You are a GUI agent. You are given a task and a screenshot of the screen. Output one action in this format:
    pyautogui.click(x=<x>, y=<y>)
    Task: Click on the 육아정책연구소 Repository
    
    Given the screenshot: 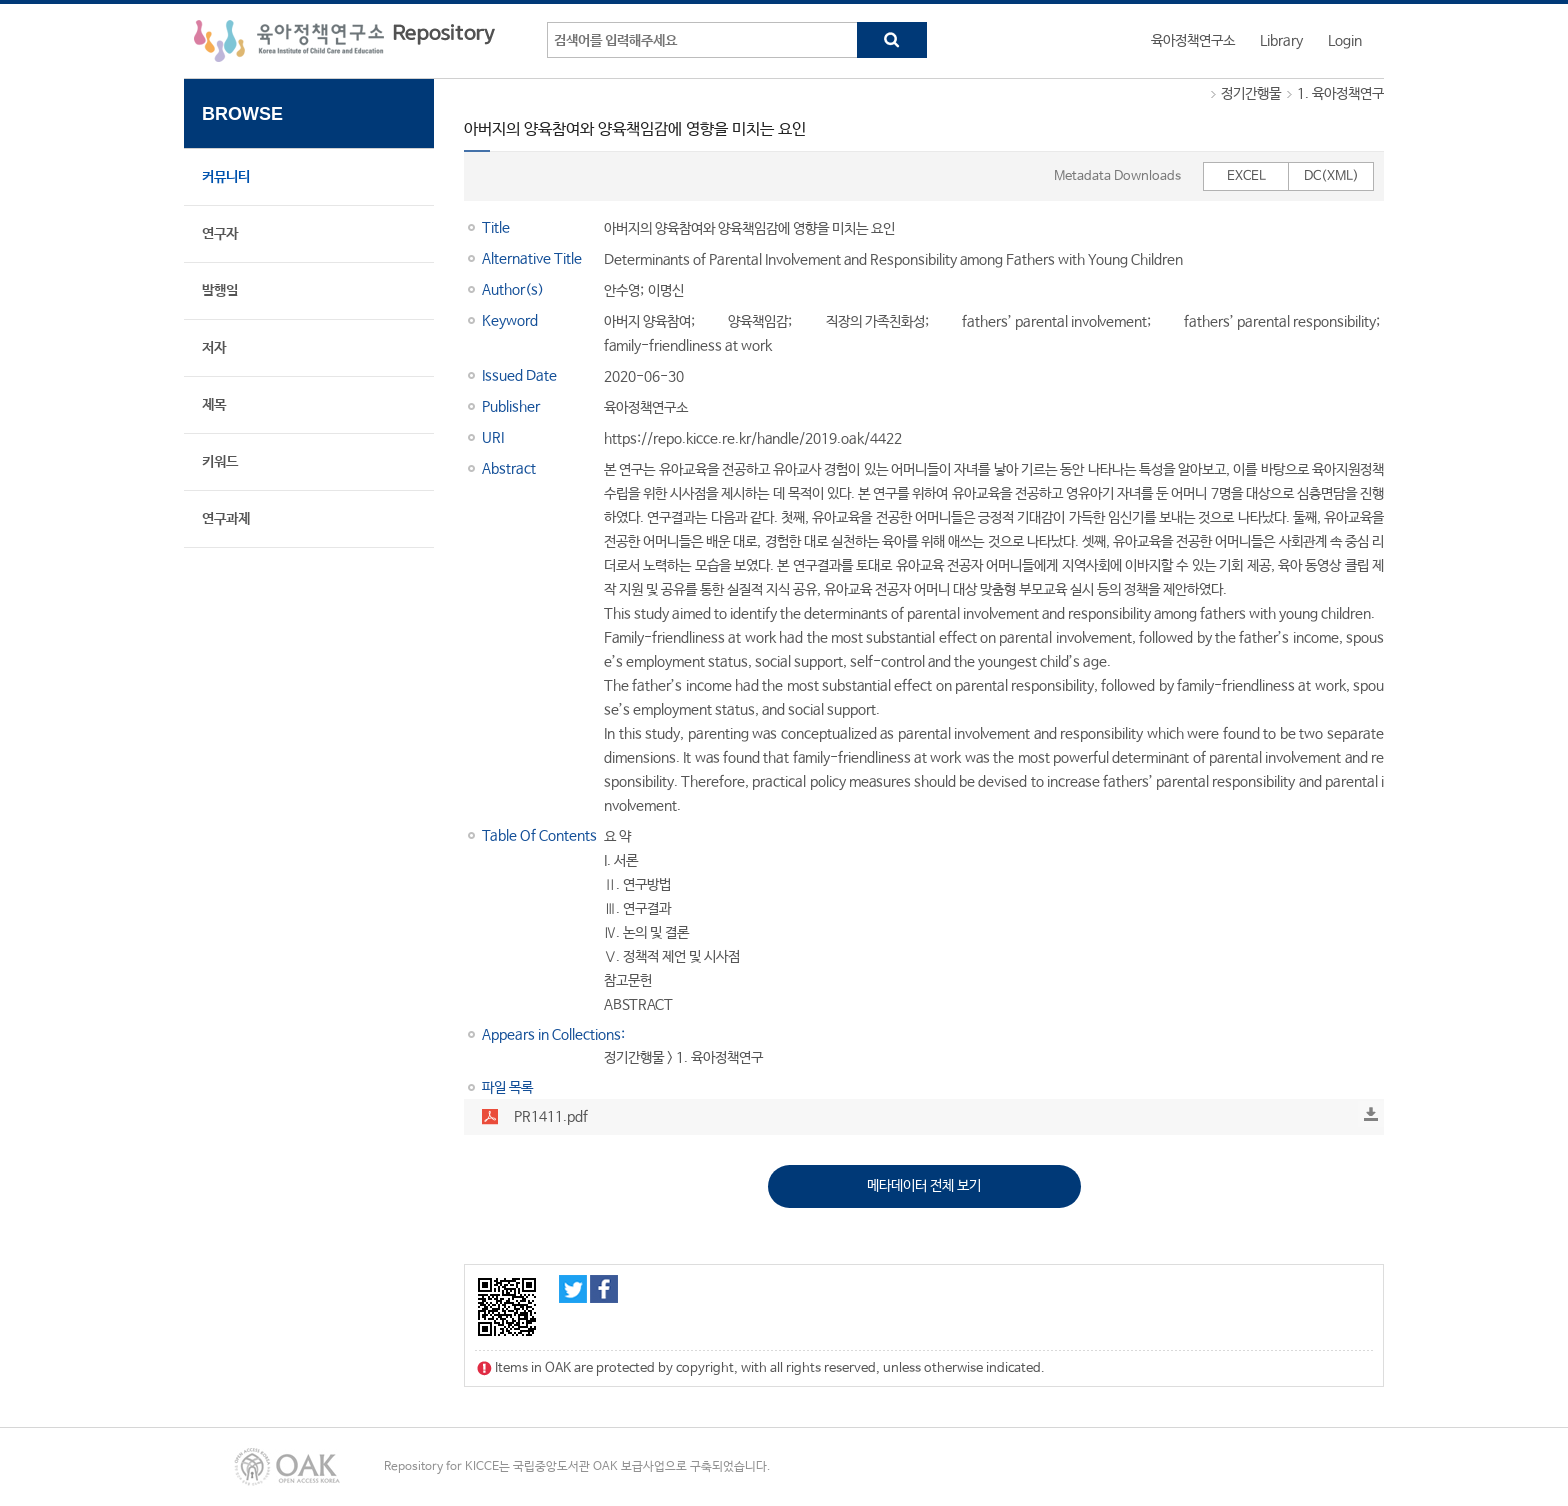 What is the action you would take?
    pyautogui.click(x=344, y=41)
    